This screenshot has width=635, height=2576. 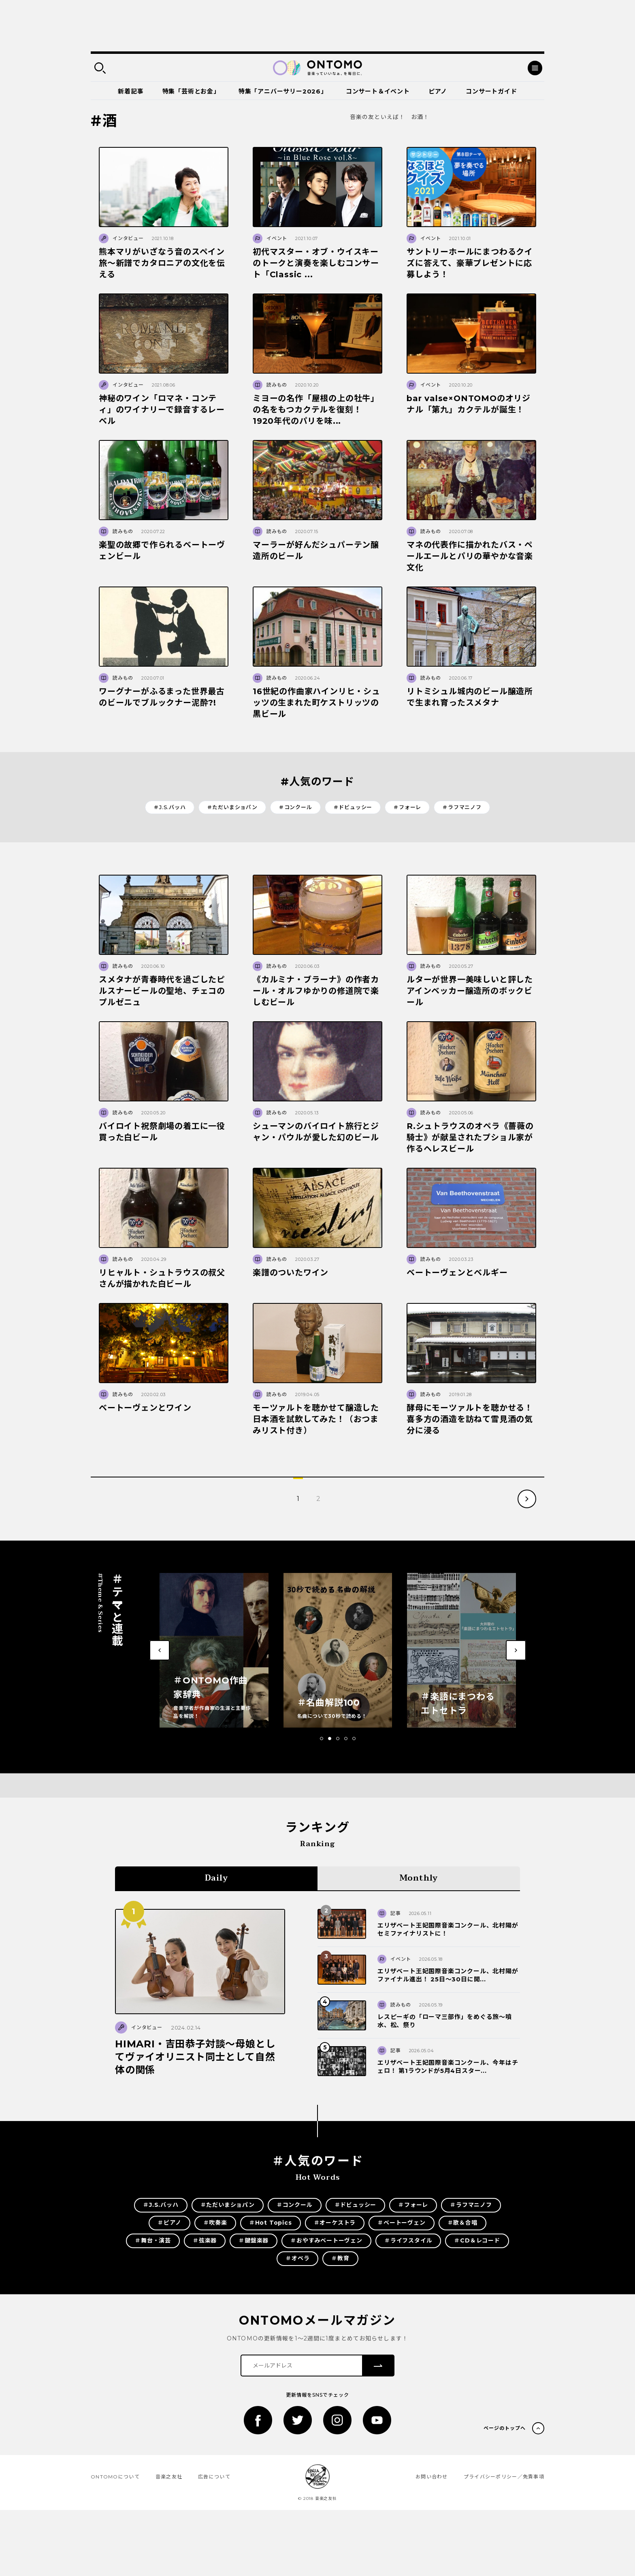 I want to click on 音楽之友社, so click(x=169, y=2477).